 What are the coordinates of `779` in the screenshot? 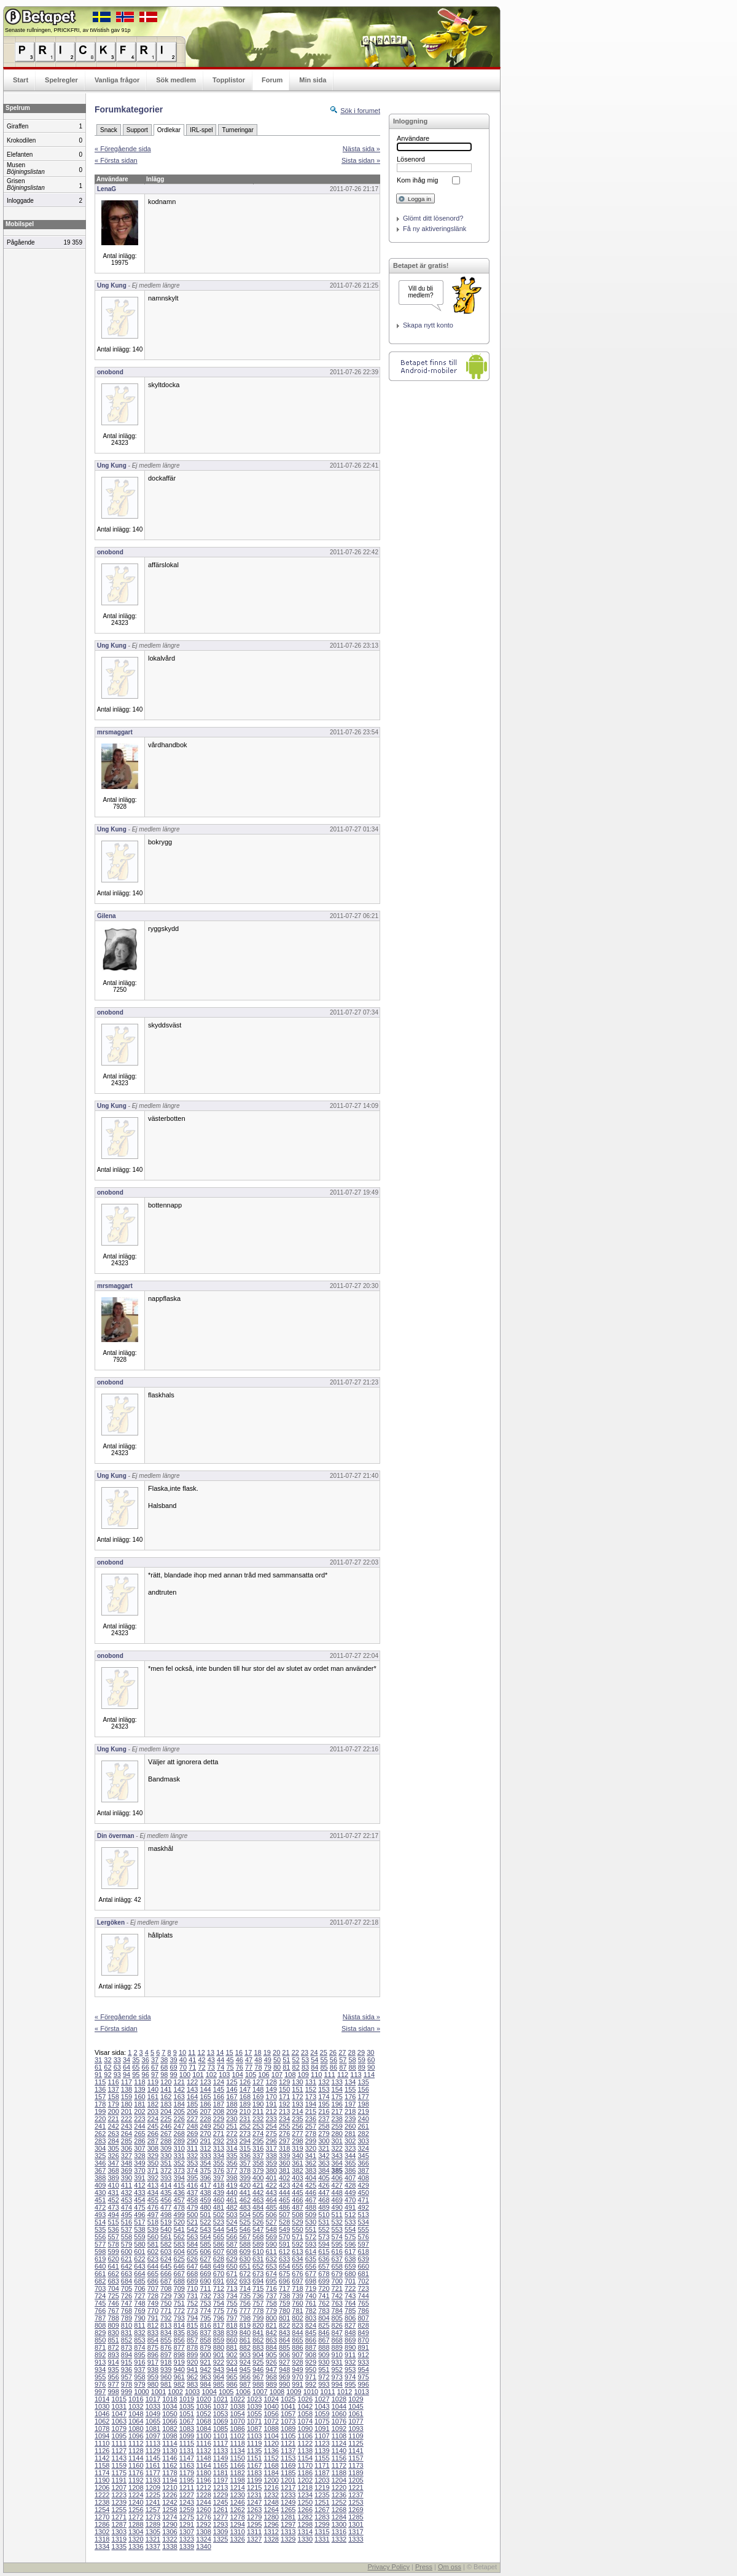 It's located at (270, 2310).